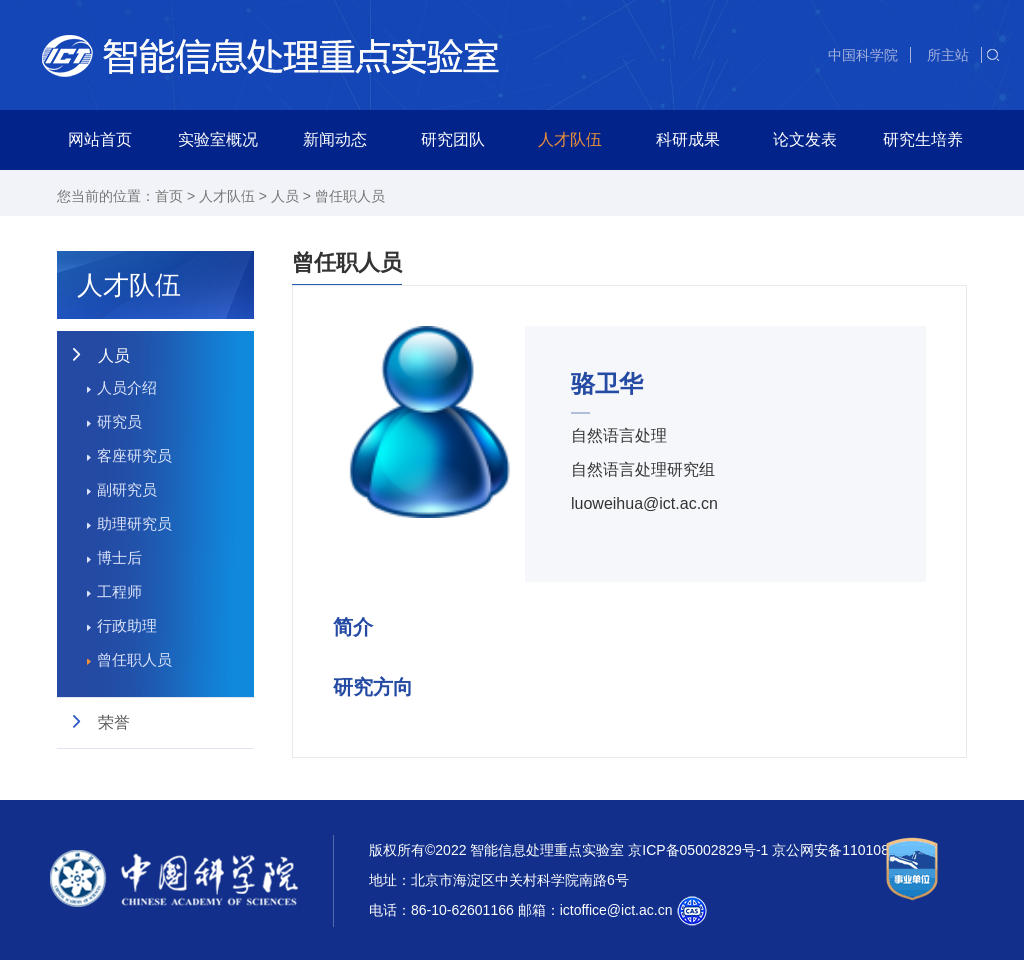 The height and width of the screenshot is (960, 1024). What do you see at coordinates (127, 489) in the screenshot?
I see `副研究员` at bounding box center [127, 489].